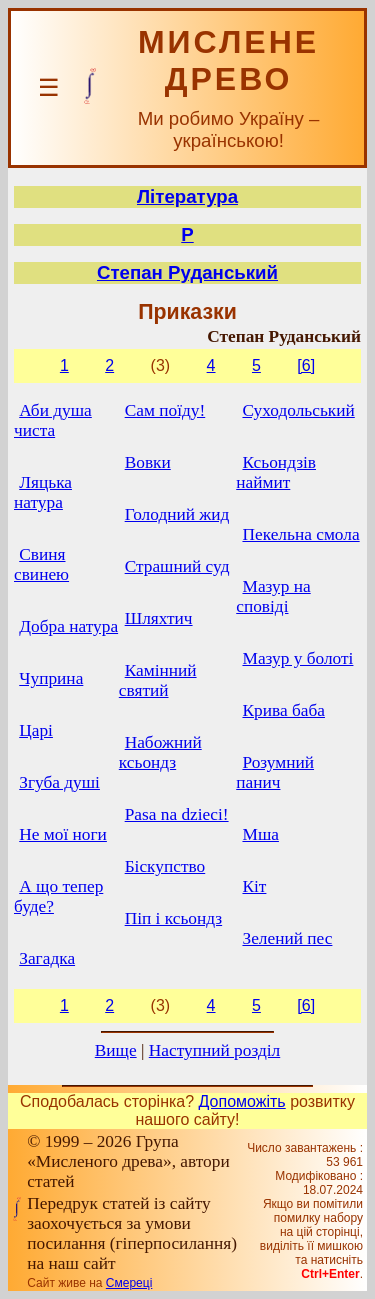 Image resolution: width=375 pixels, height=1299 pixels. I want to click on Допоможіть, so click(242, 1101).